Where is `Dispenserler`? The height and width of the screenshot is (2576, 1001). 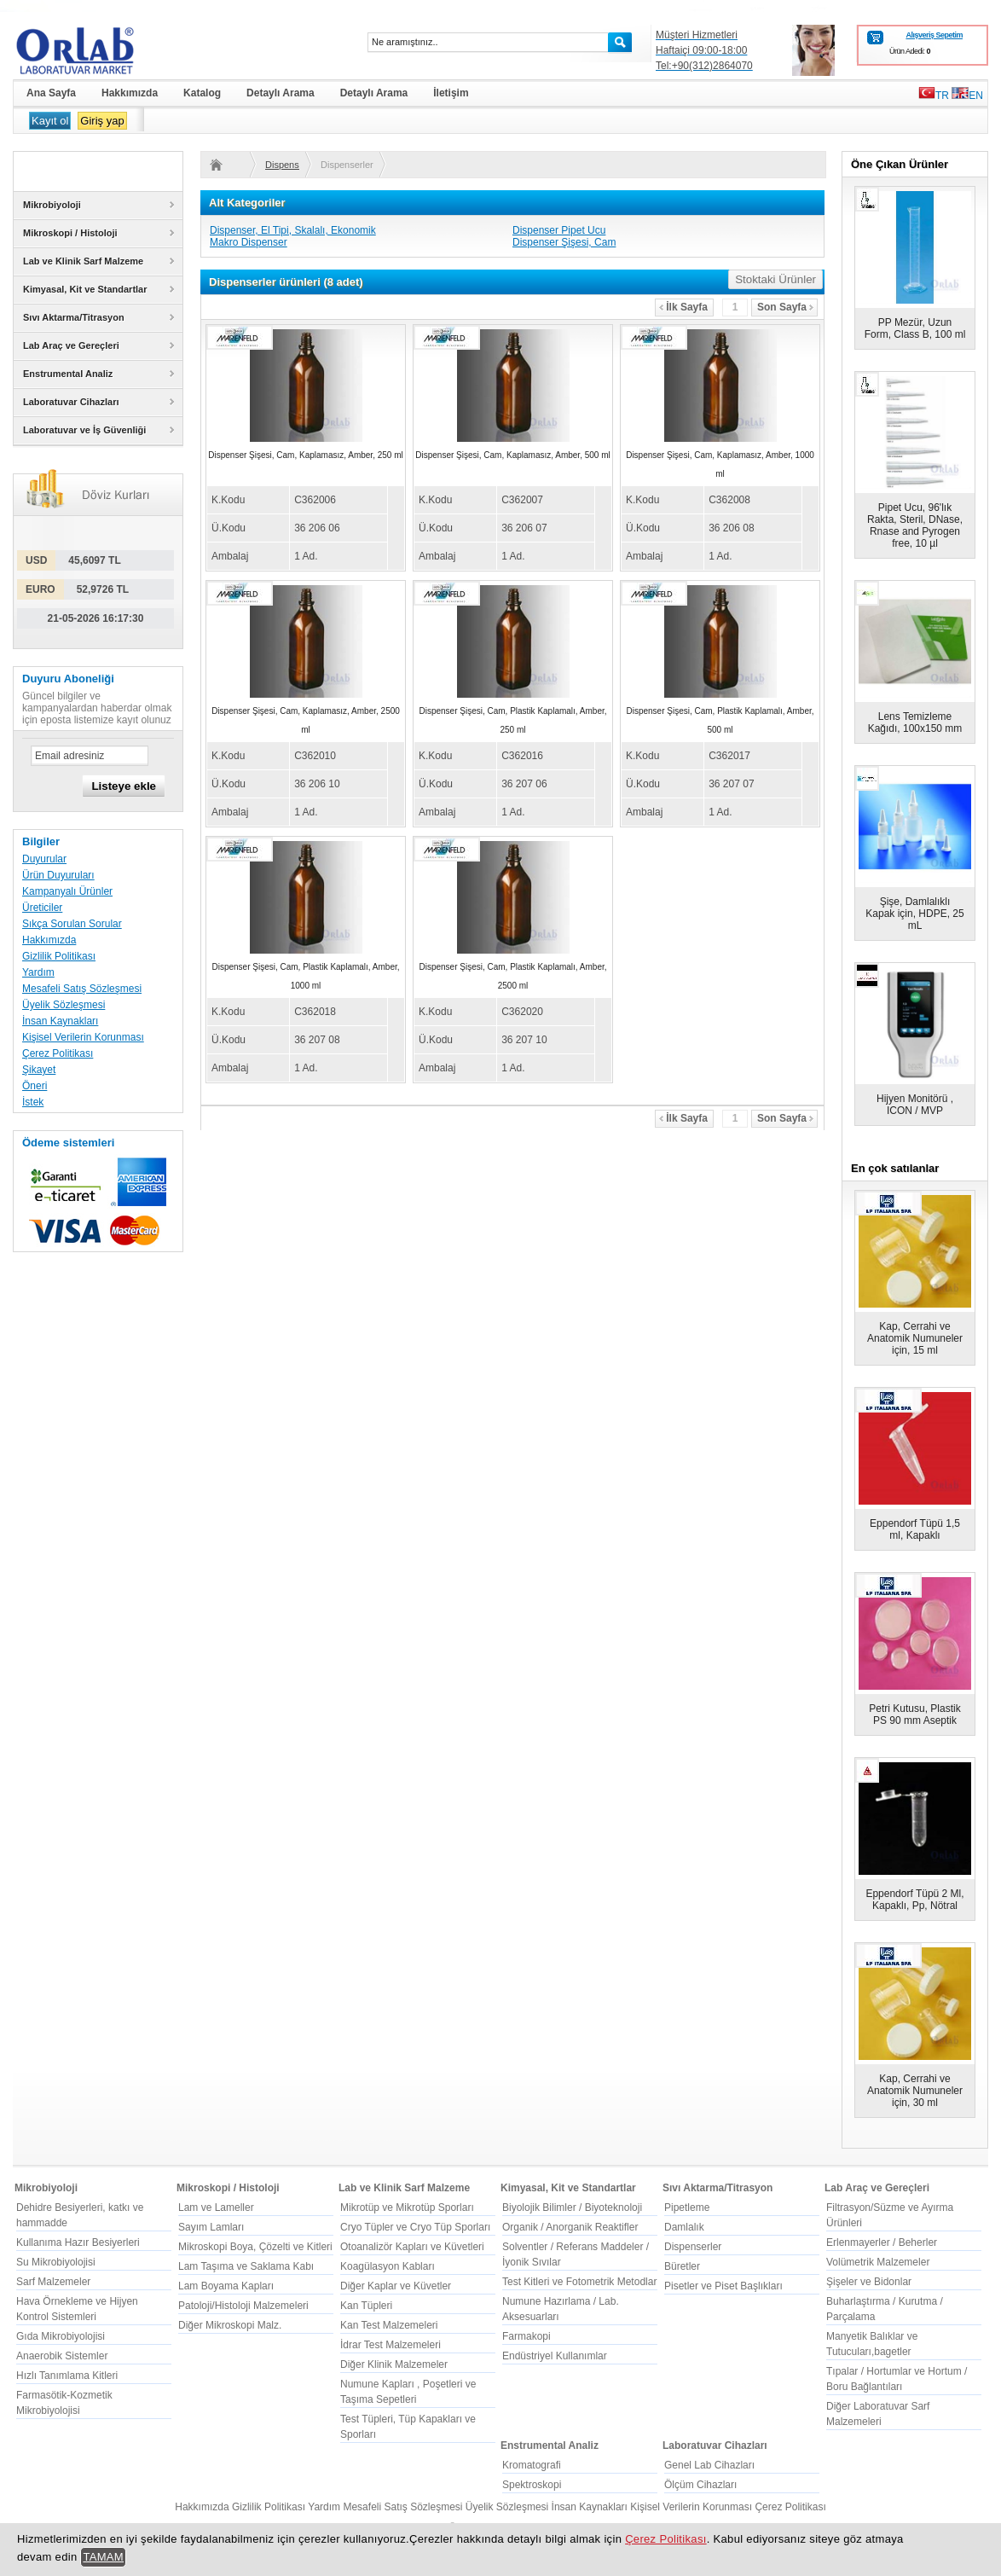 Dispenserler is located at coordinates (282, 165).